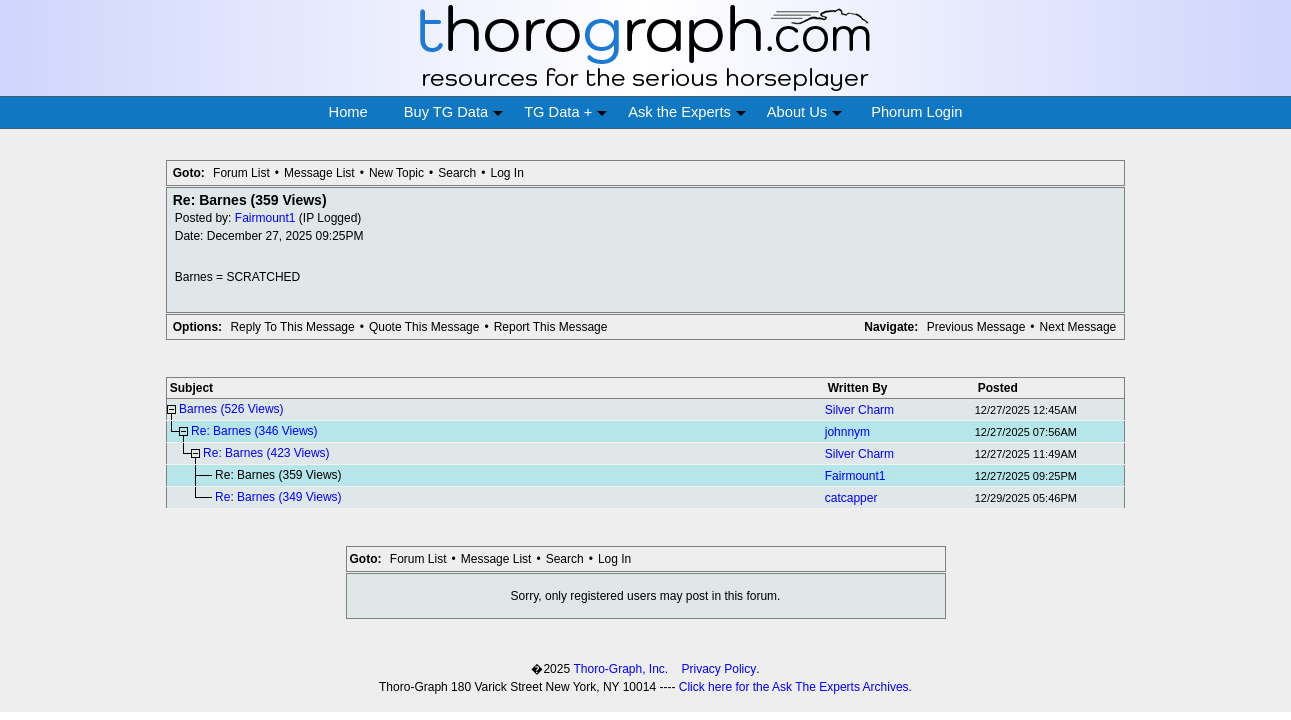 The image size is (1291, 720). What do you see at coordinates (1078, 327) in the screenshot?
I see `Next Message` at bounding box center [1078, 327].